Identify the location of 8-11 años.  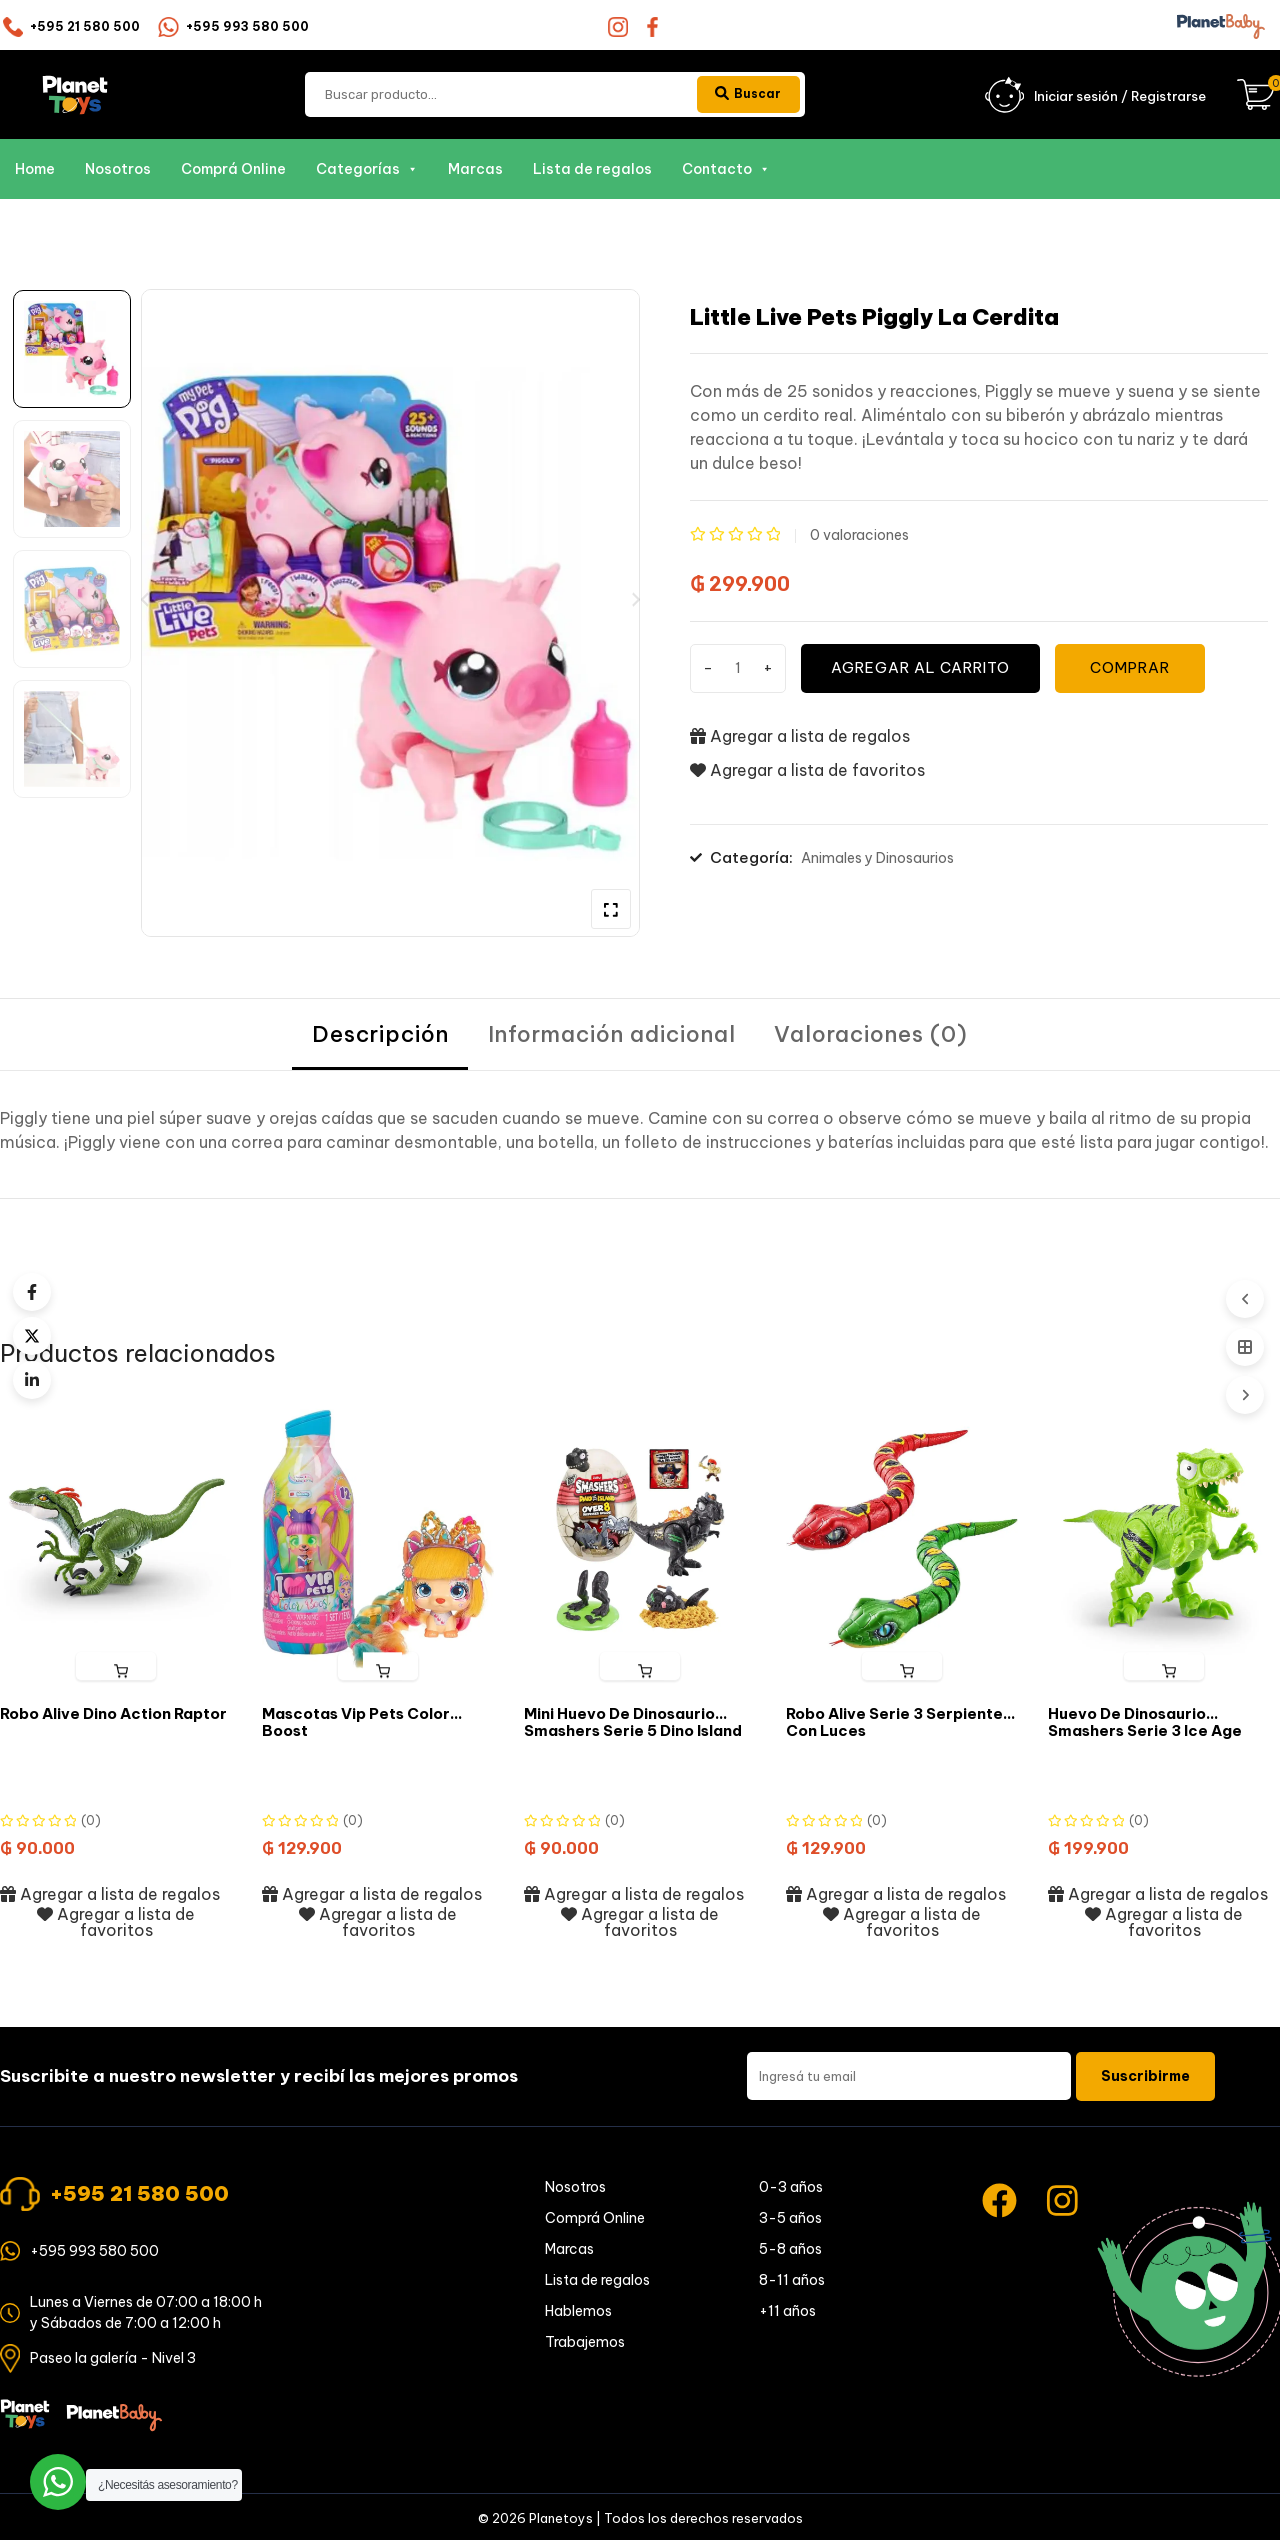
(792, 2282).